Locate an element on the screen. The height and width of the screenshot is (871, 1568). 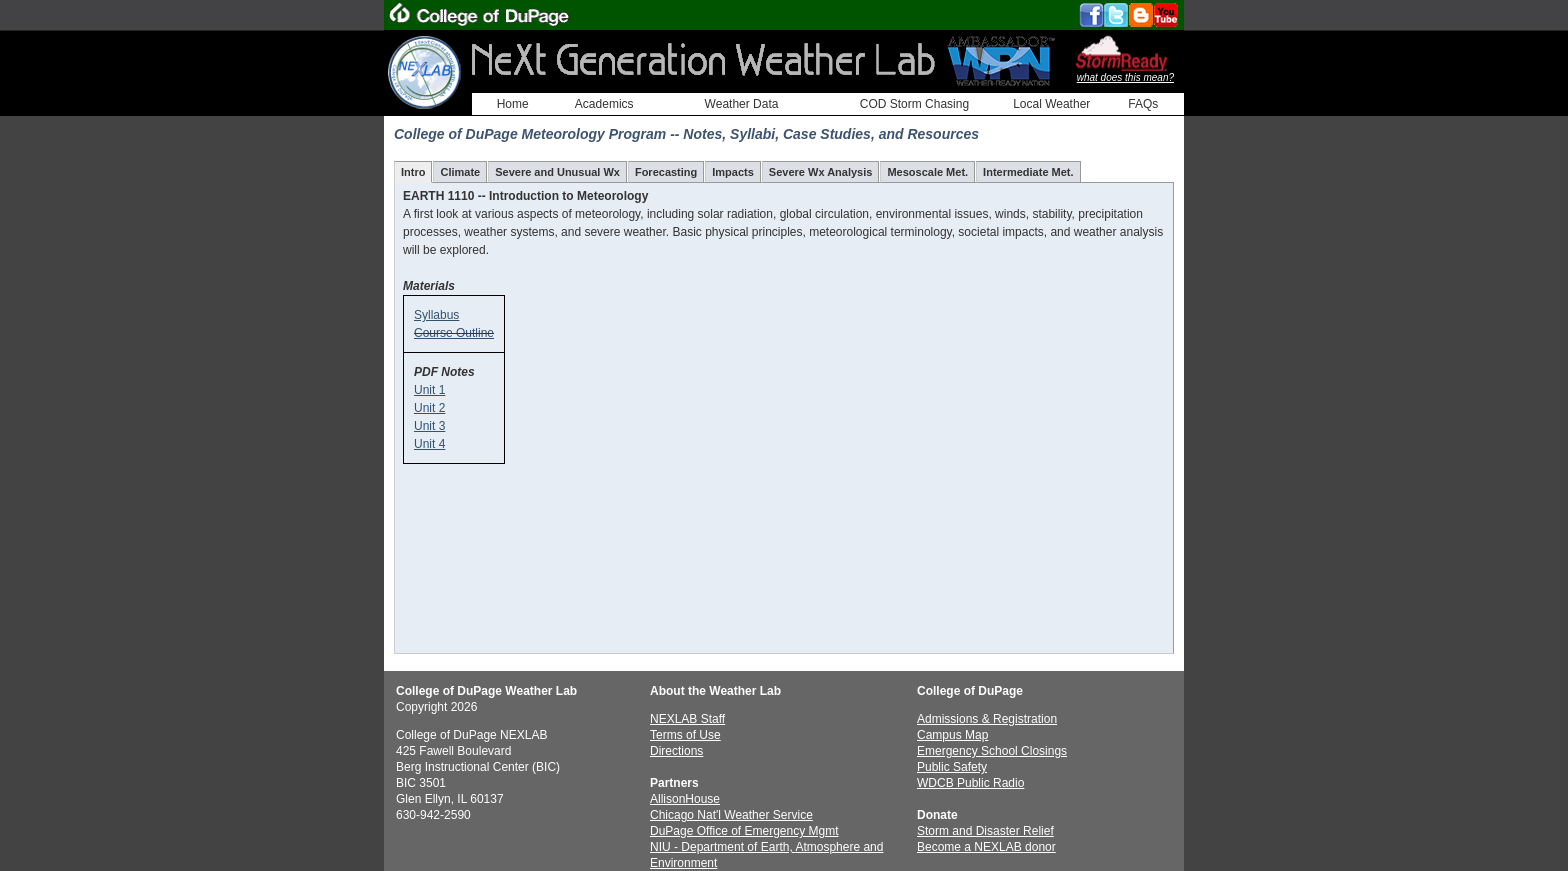
Admissions & Registration is located at coordinates (987, 719).